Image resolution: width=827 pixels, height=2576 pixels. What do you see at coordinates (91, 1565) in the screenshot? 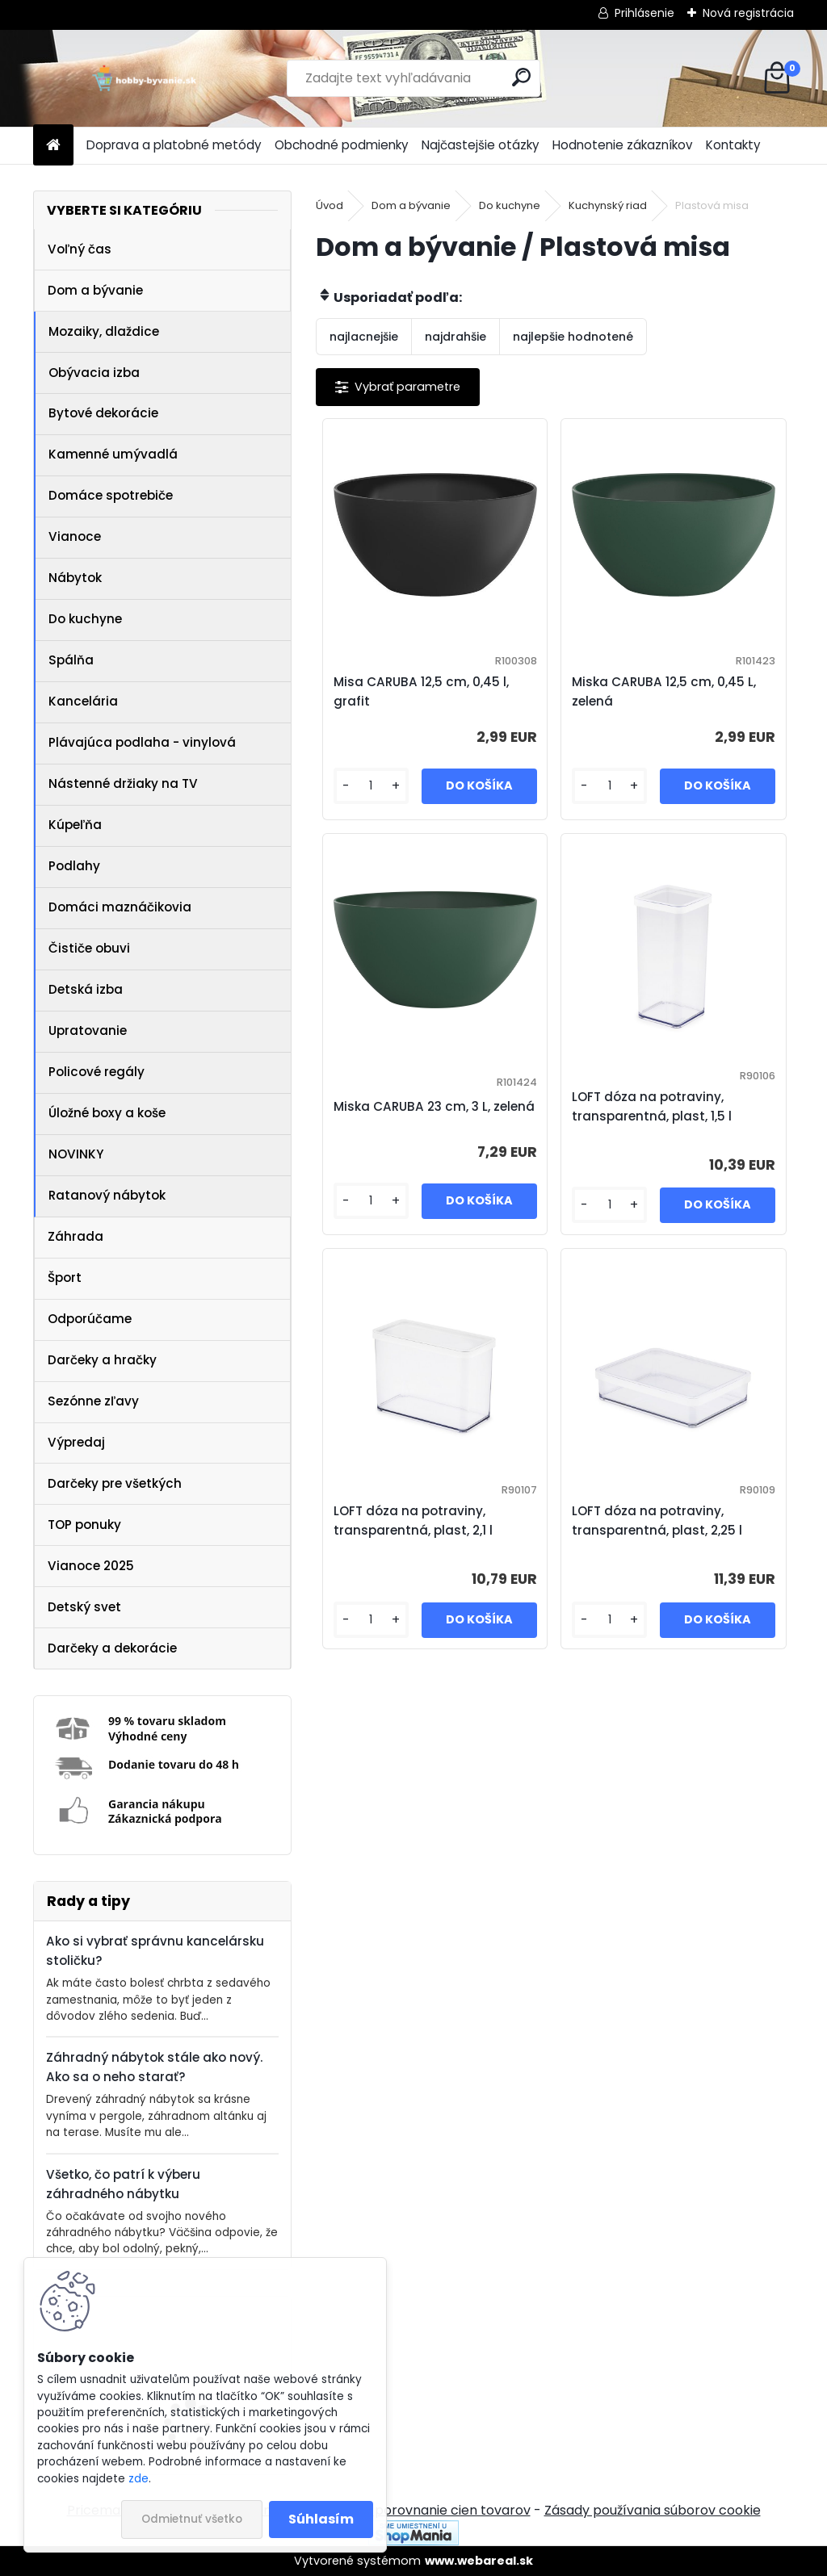
I see `Vianoce 2025` at bounding box center [91, 1565].